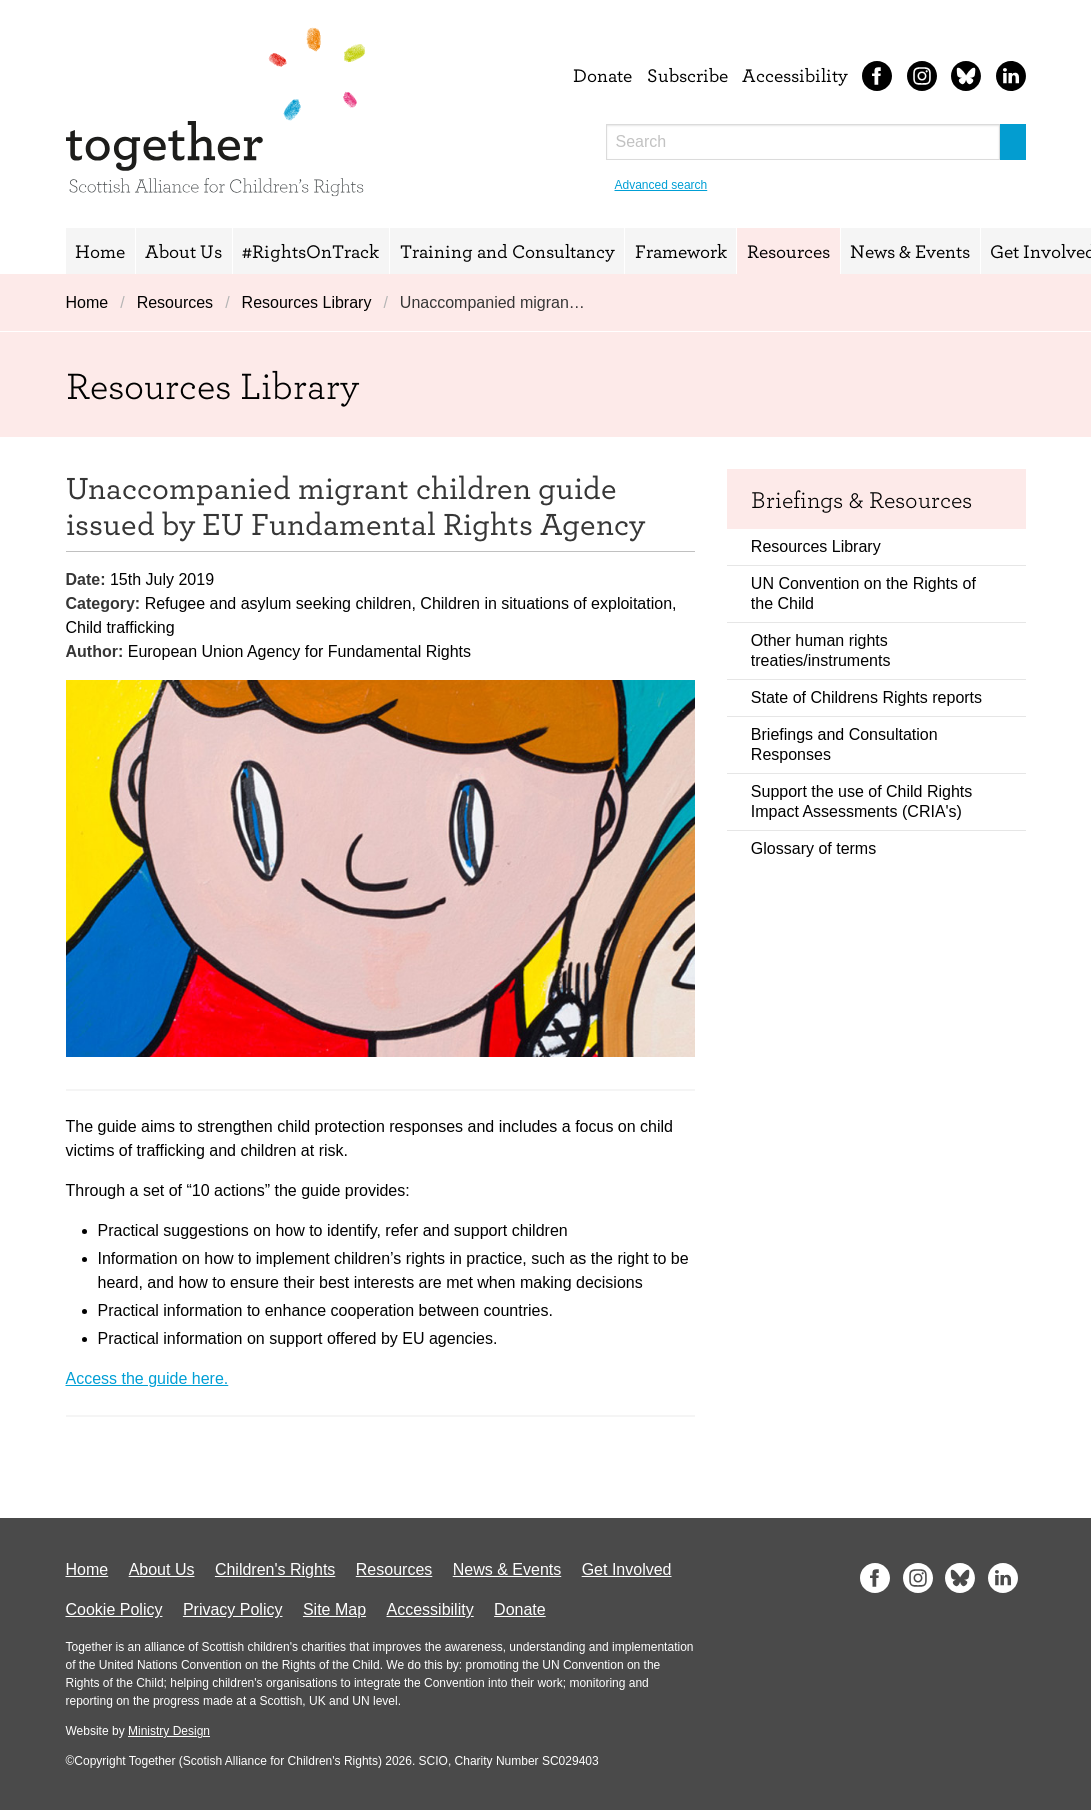 Image resolution: width=1091 pixels, height=1810 pixels. I want to click on Ministry Design, so click(169, 1731).